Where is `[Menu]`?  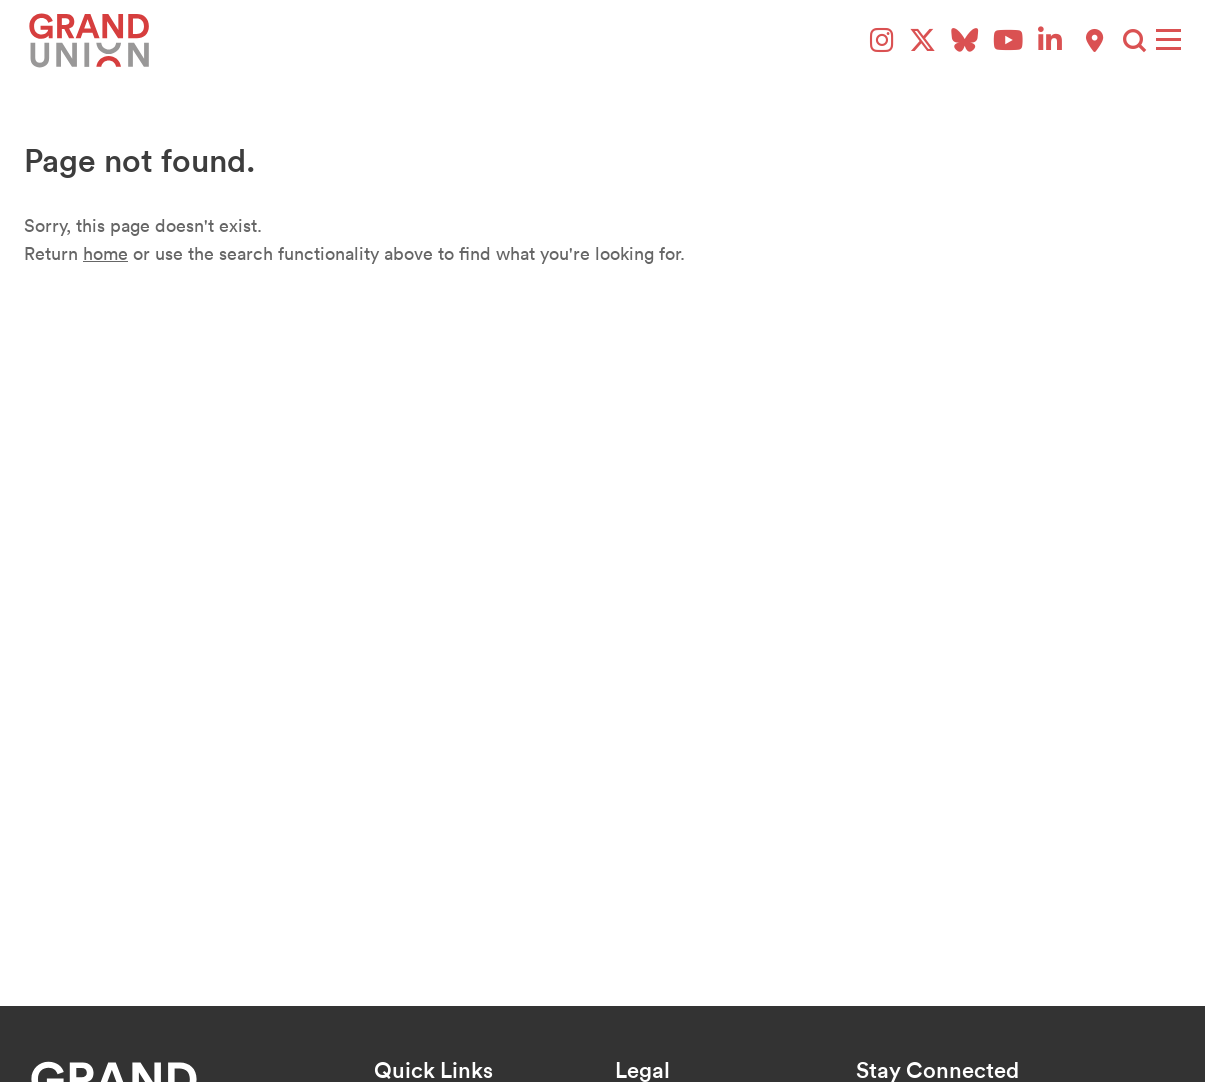
[Menu] is located at coordinates (1168, 39).